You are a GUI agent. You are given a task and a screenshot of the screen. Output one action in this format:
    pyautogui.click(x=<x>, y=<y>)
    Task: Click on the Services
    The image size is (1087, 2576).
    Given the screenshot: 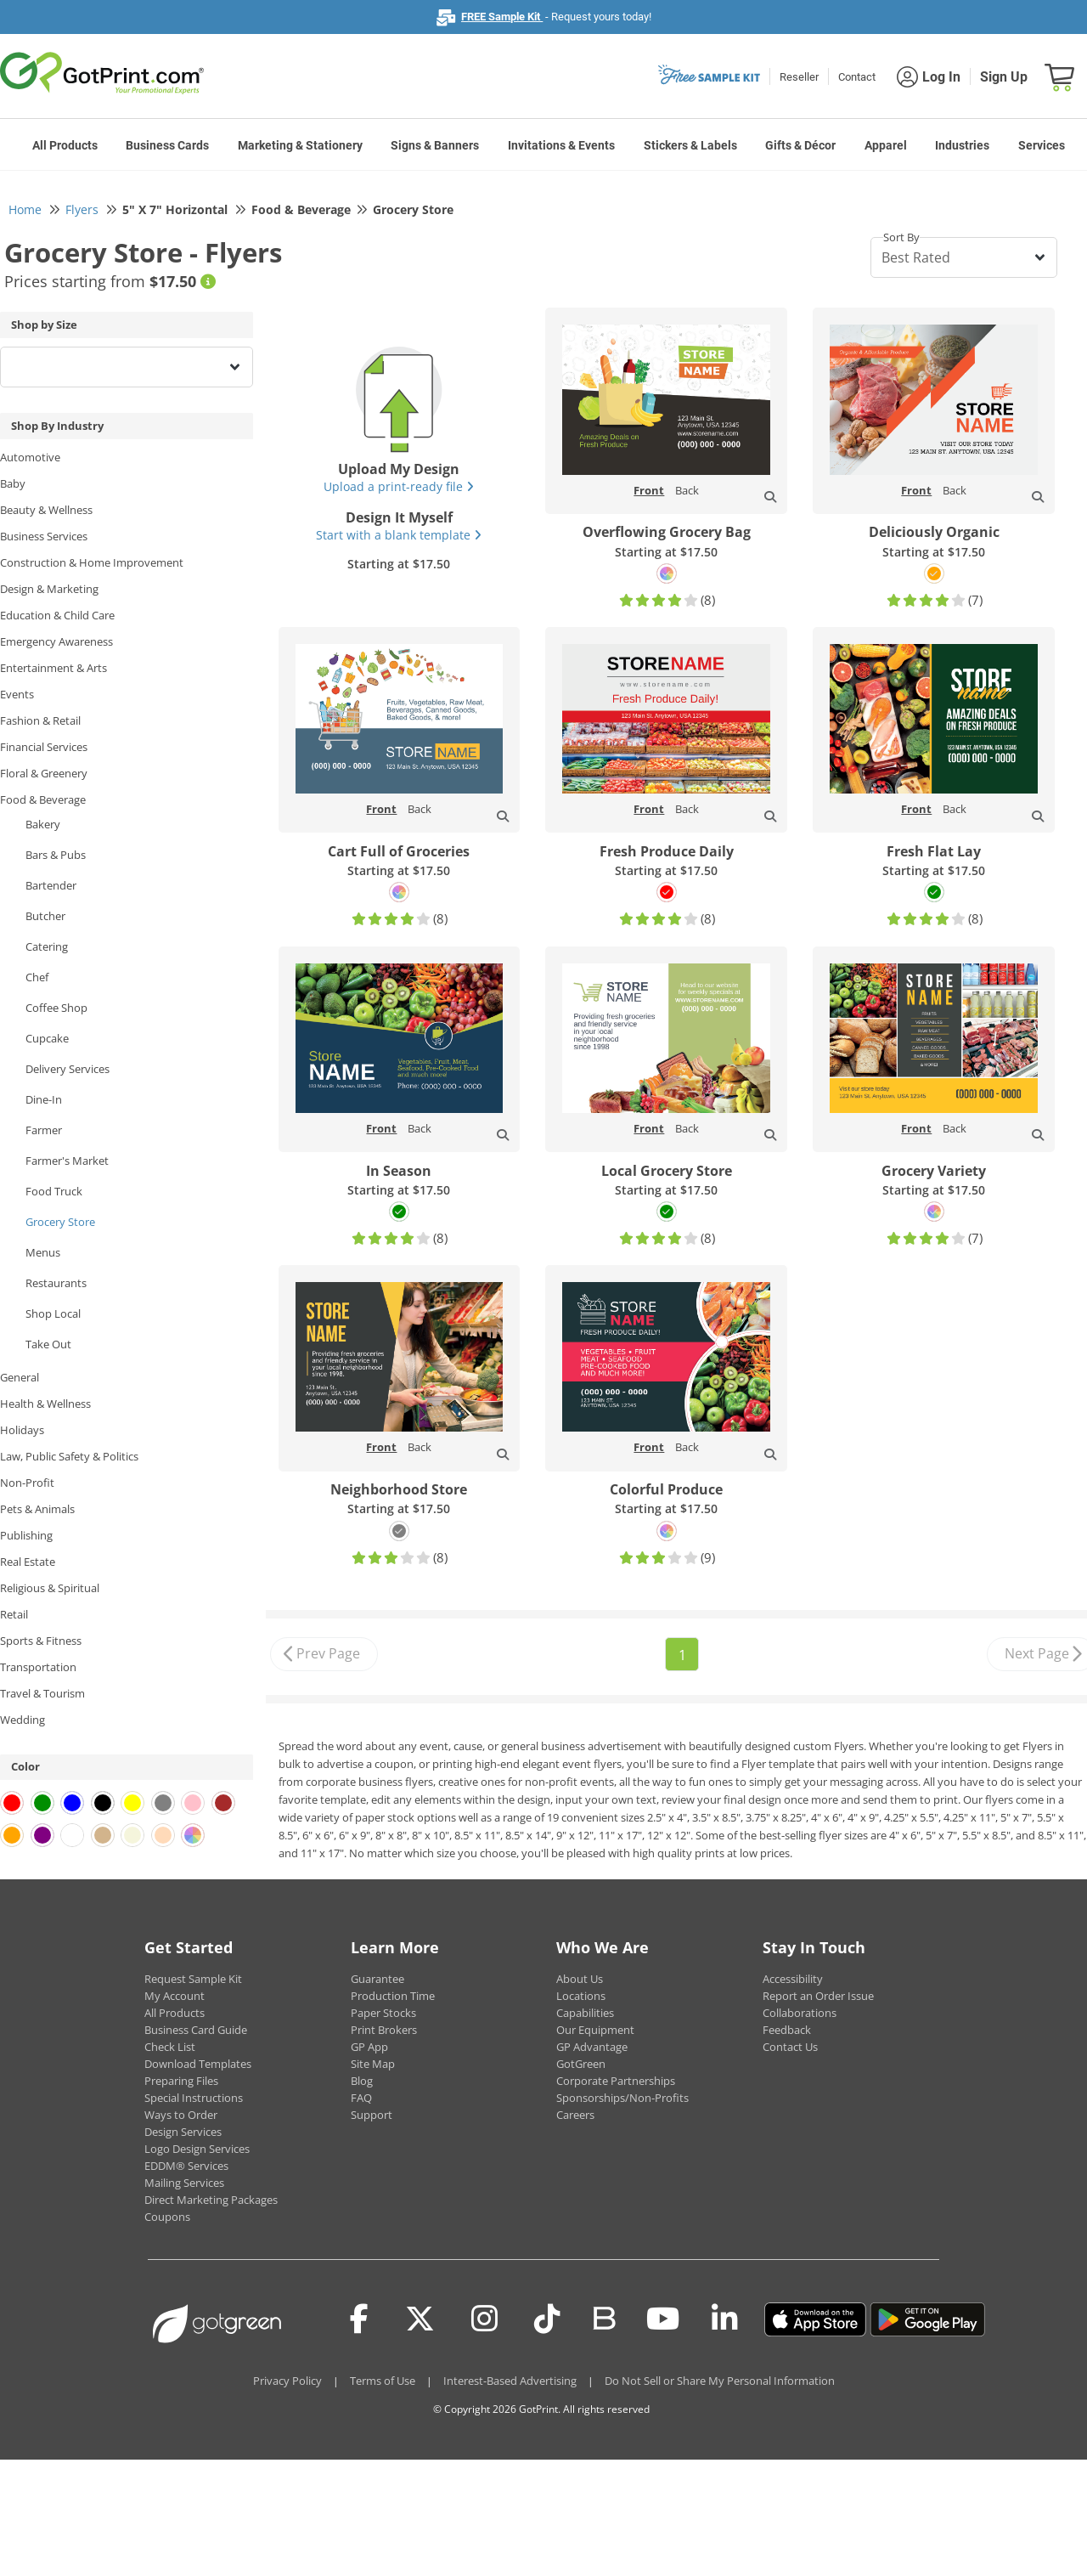 What is the action you would take?
    pyautogui.click(x=1041, y=145)
    